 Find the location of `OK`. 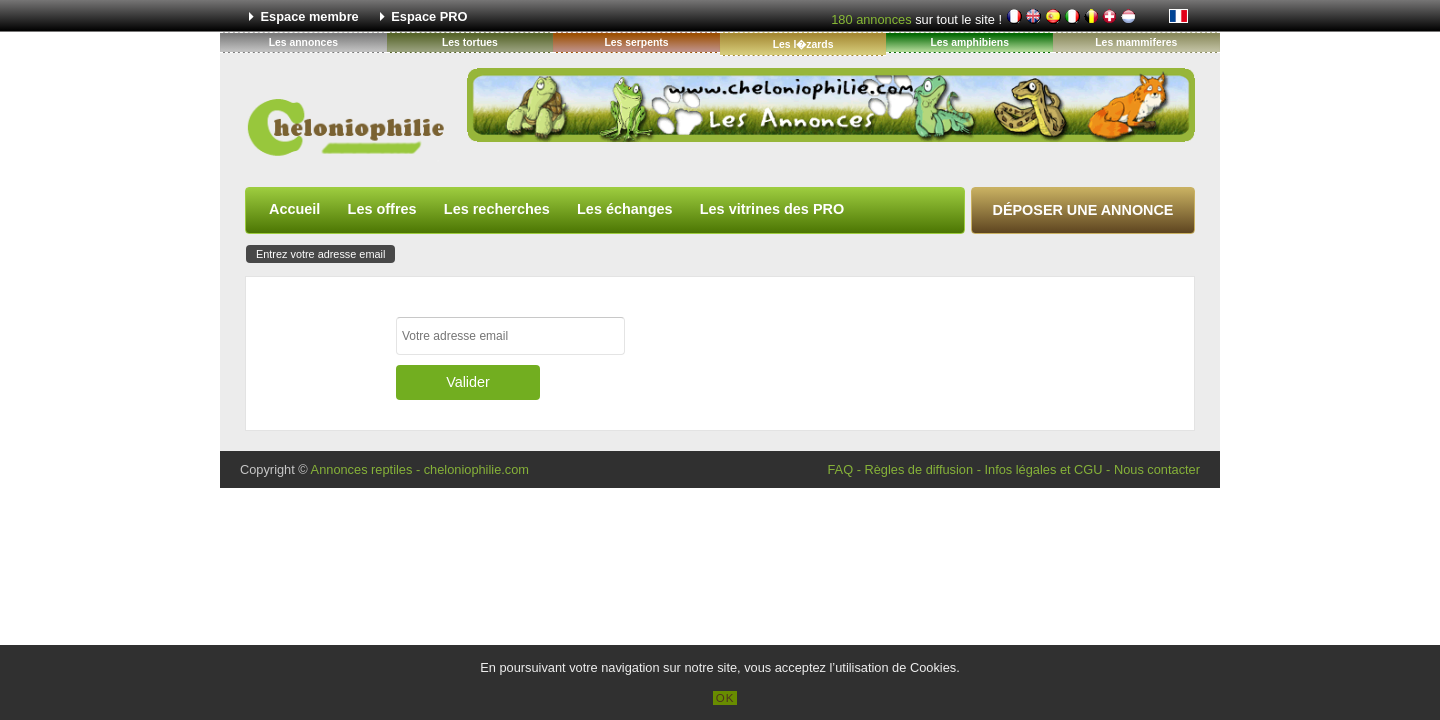

OK is located at coordinates (725, 698).